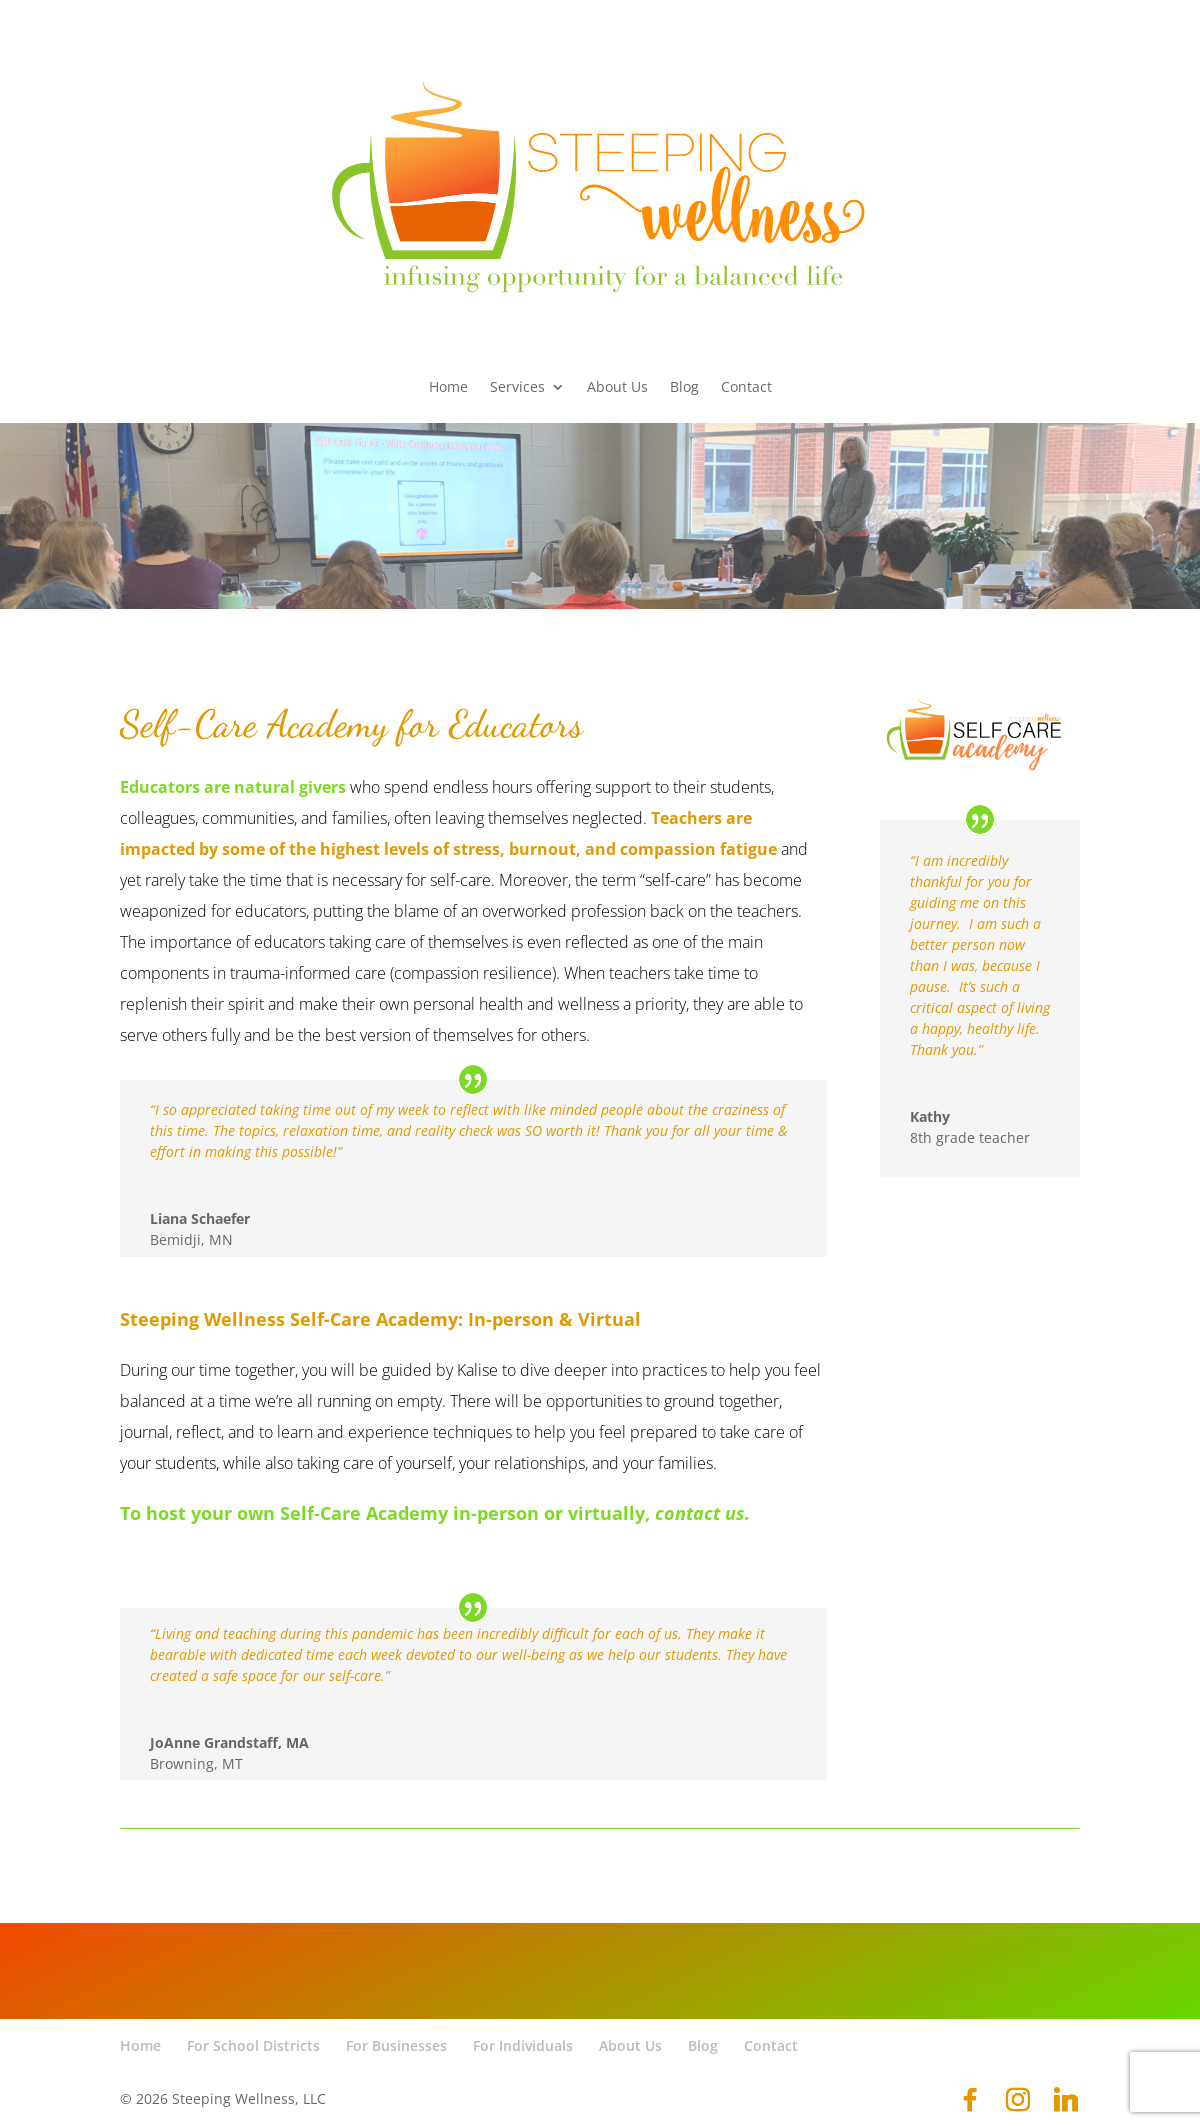  What do you see at coordinates (517, 388) in the screenshot?
I see `Services` at bounding box center [517, 388].